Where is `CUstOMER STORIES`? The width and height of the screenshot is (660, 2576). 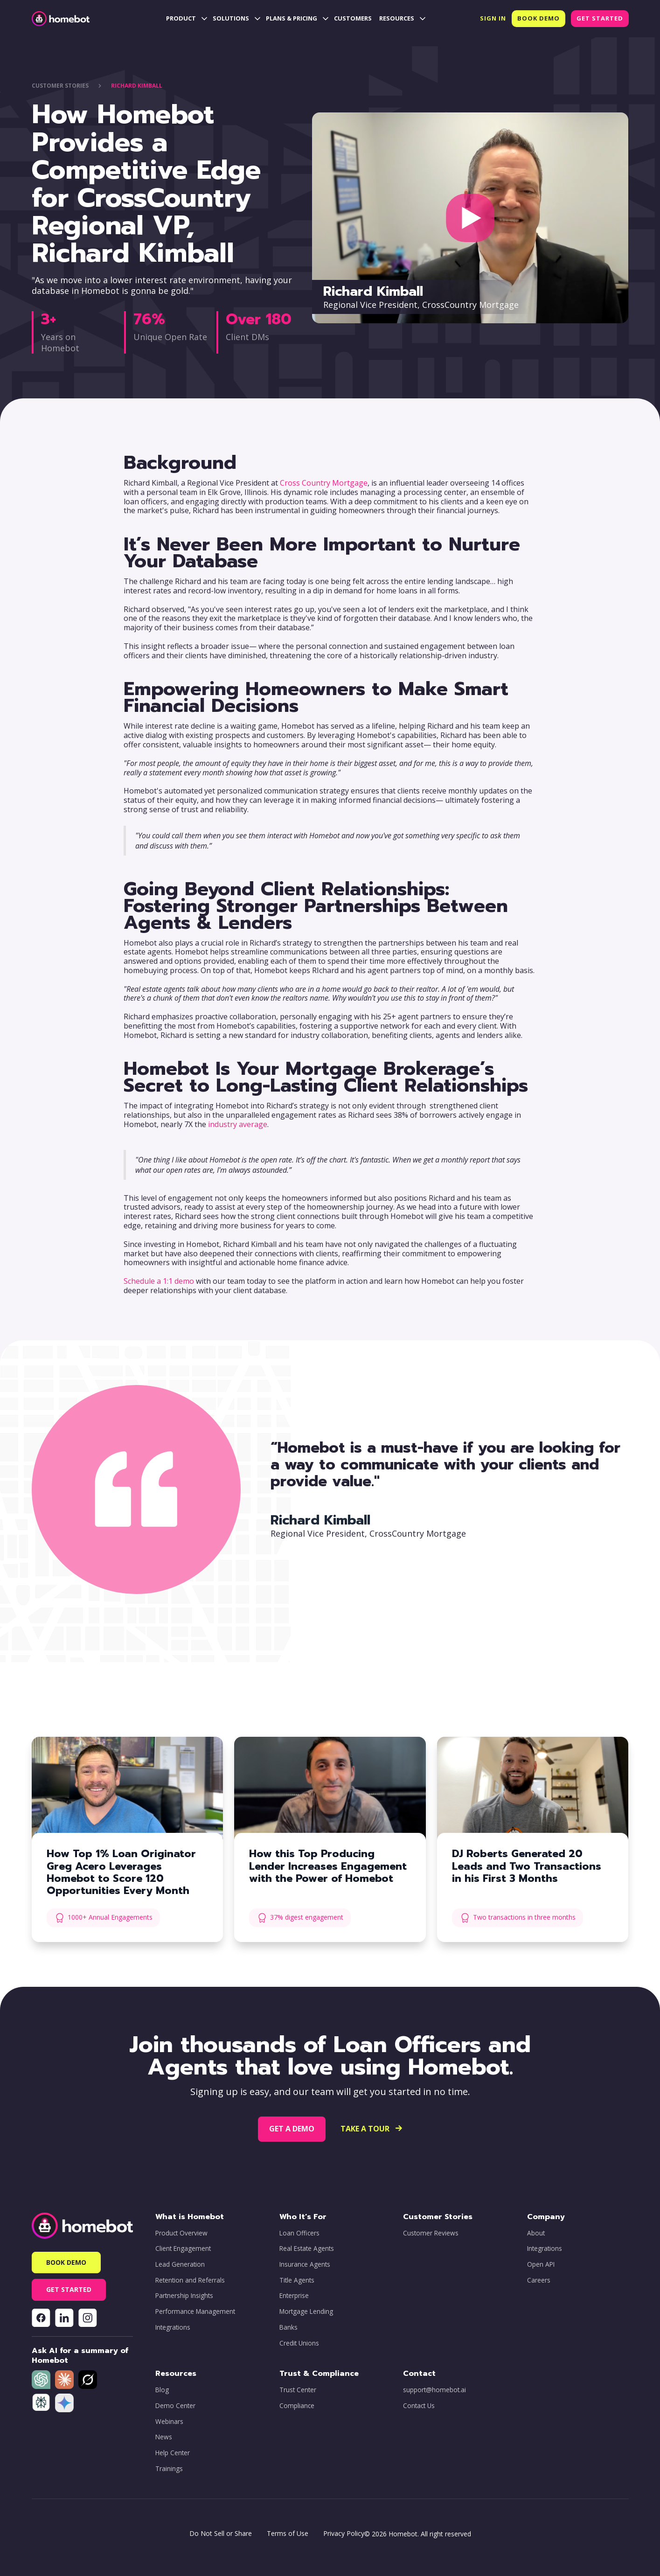 CUstOMER STORIES is located at coordinates (60, 86).